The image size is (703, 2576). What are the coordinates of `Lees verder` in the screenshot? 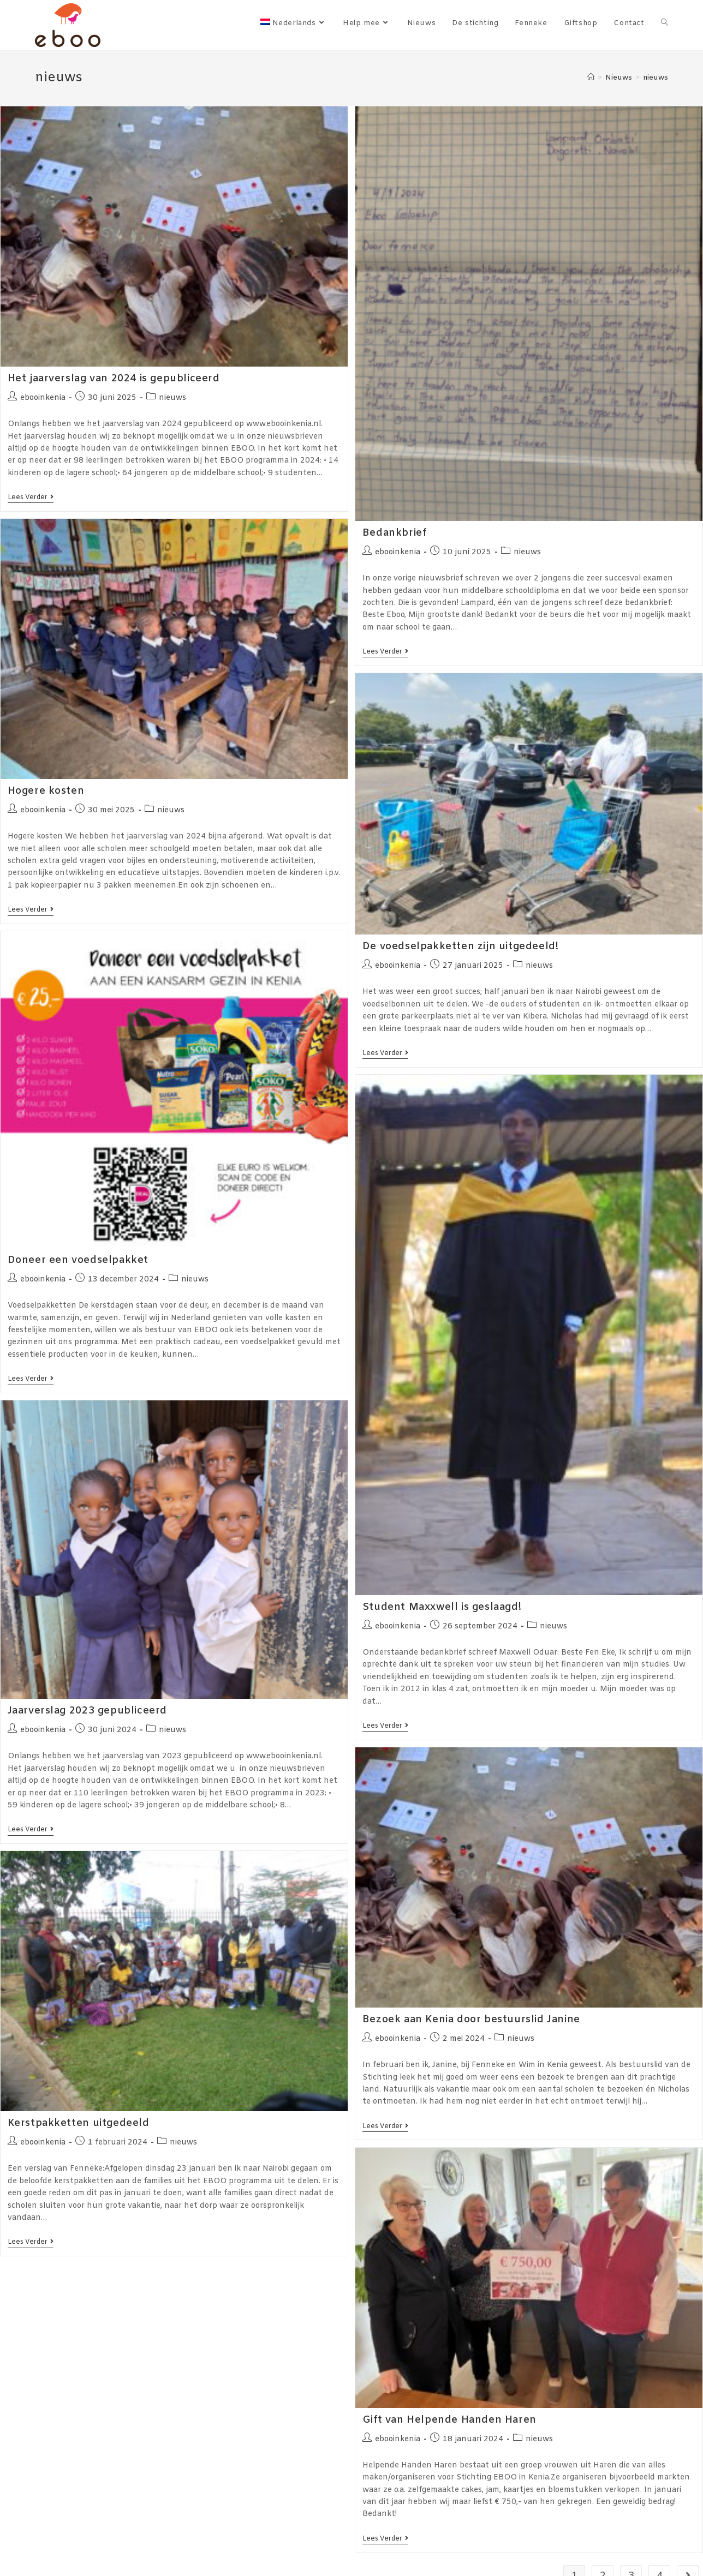 It's located at (30, 498).